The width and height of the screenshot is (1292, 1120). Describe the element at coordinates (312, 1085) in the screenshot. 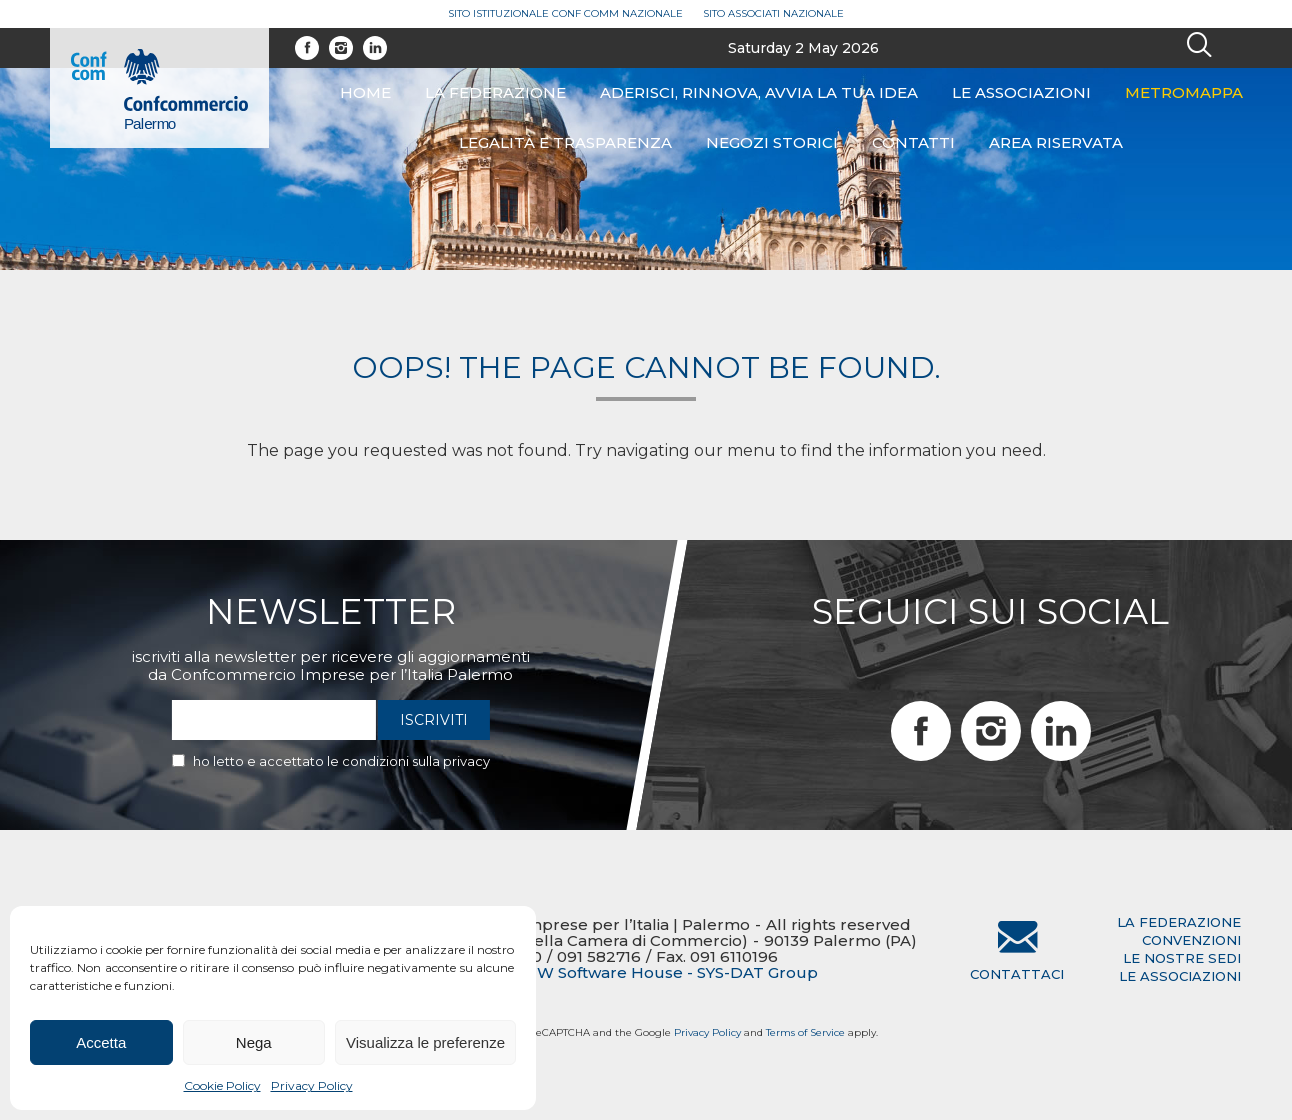

I see `Privacy Policy` at that location.